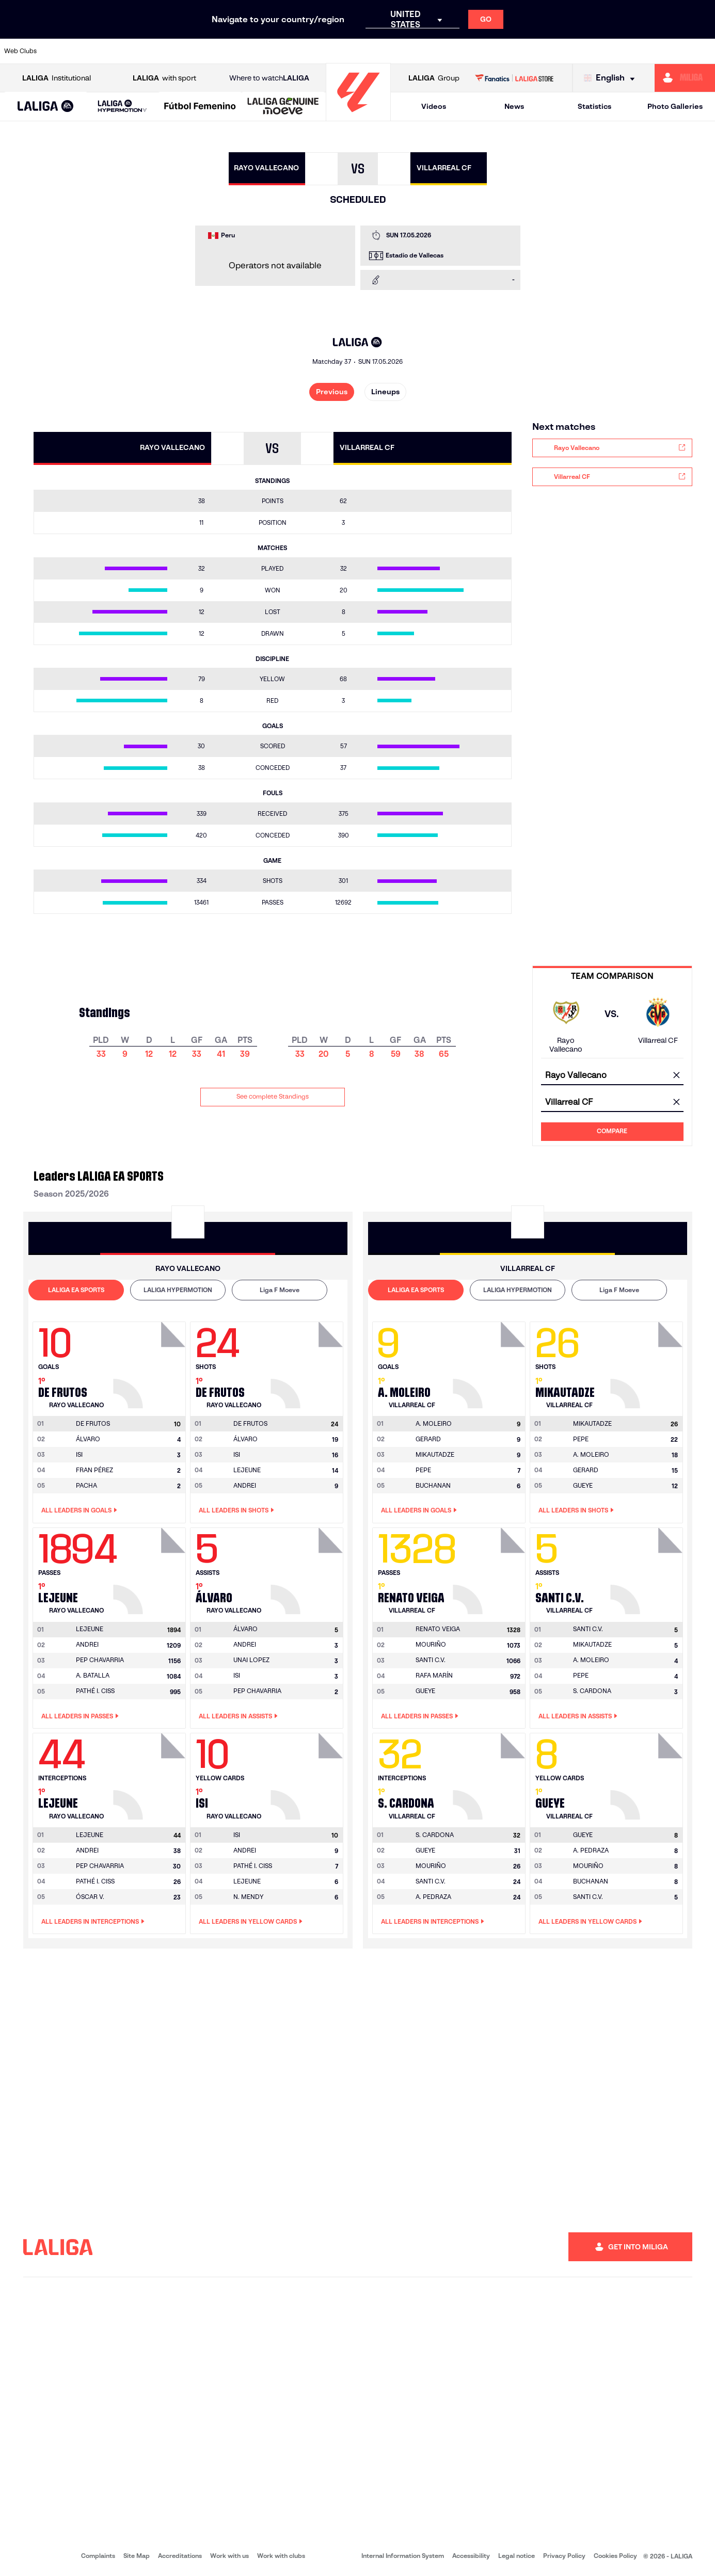 The image size is (715, 2576). I want to click on Statistics, so click(594, 106).